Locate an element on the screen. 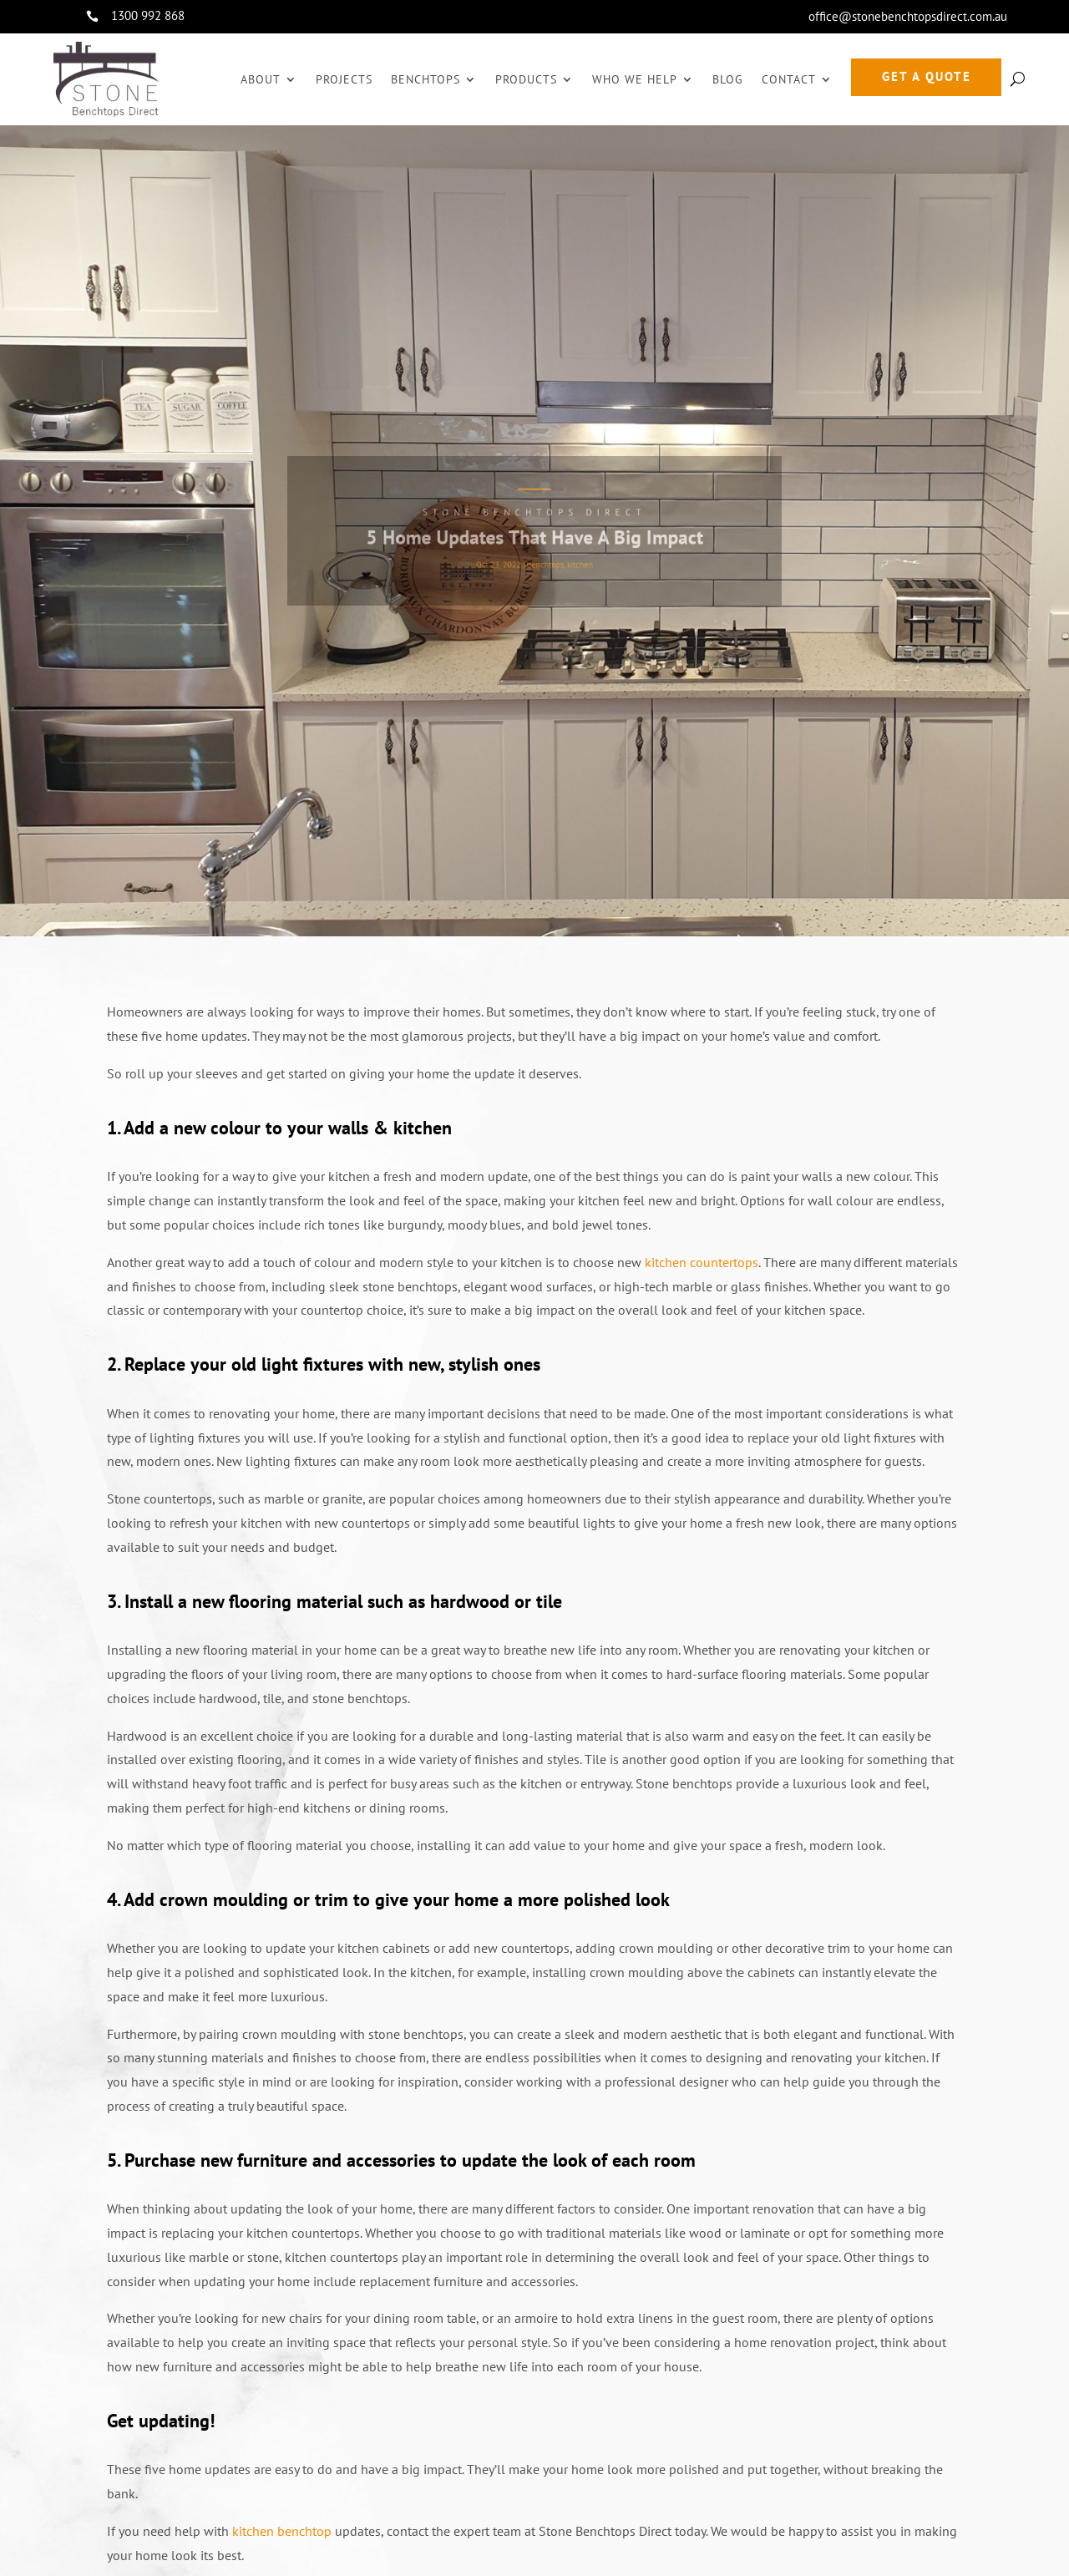 The width and height of the screenshot is (1069, 2576). Blog is located at coordinates (727, 79).